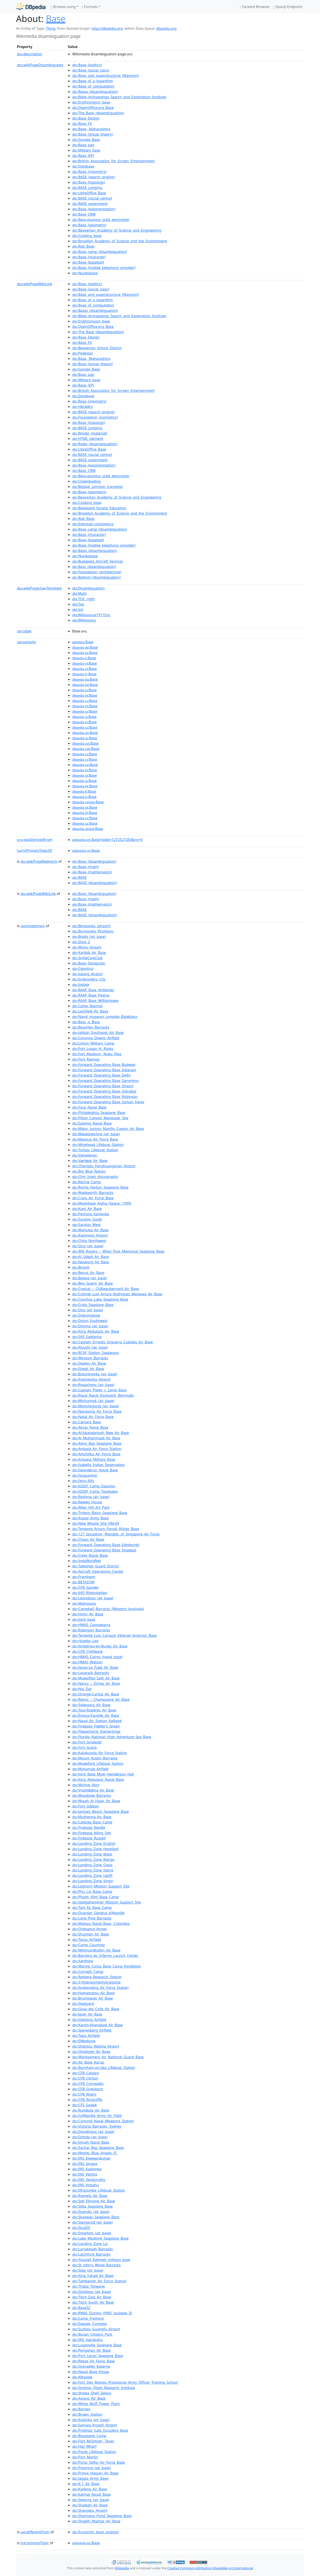  What do you see at coordinates (104, 1166) in the screenshot?
I see `:Chengdu_Fenghuangshan_Airport` at bounding box center [104, 1166].